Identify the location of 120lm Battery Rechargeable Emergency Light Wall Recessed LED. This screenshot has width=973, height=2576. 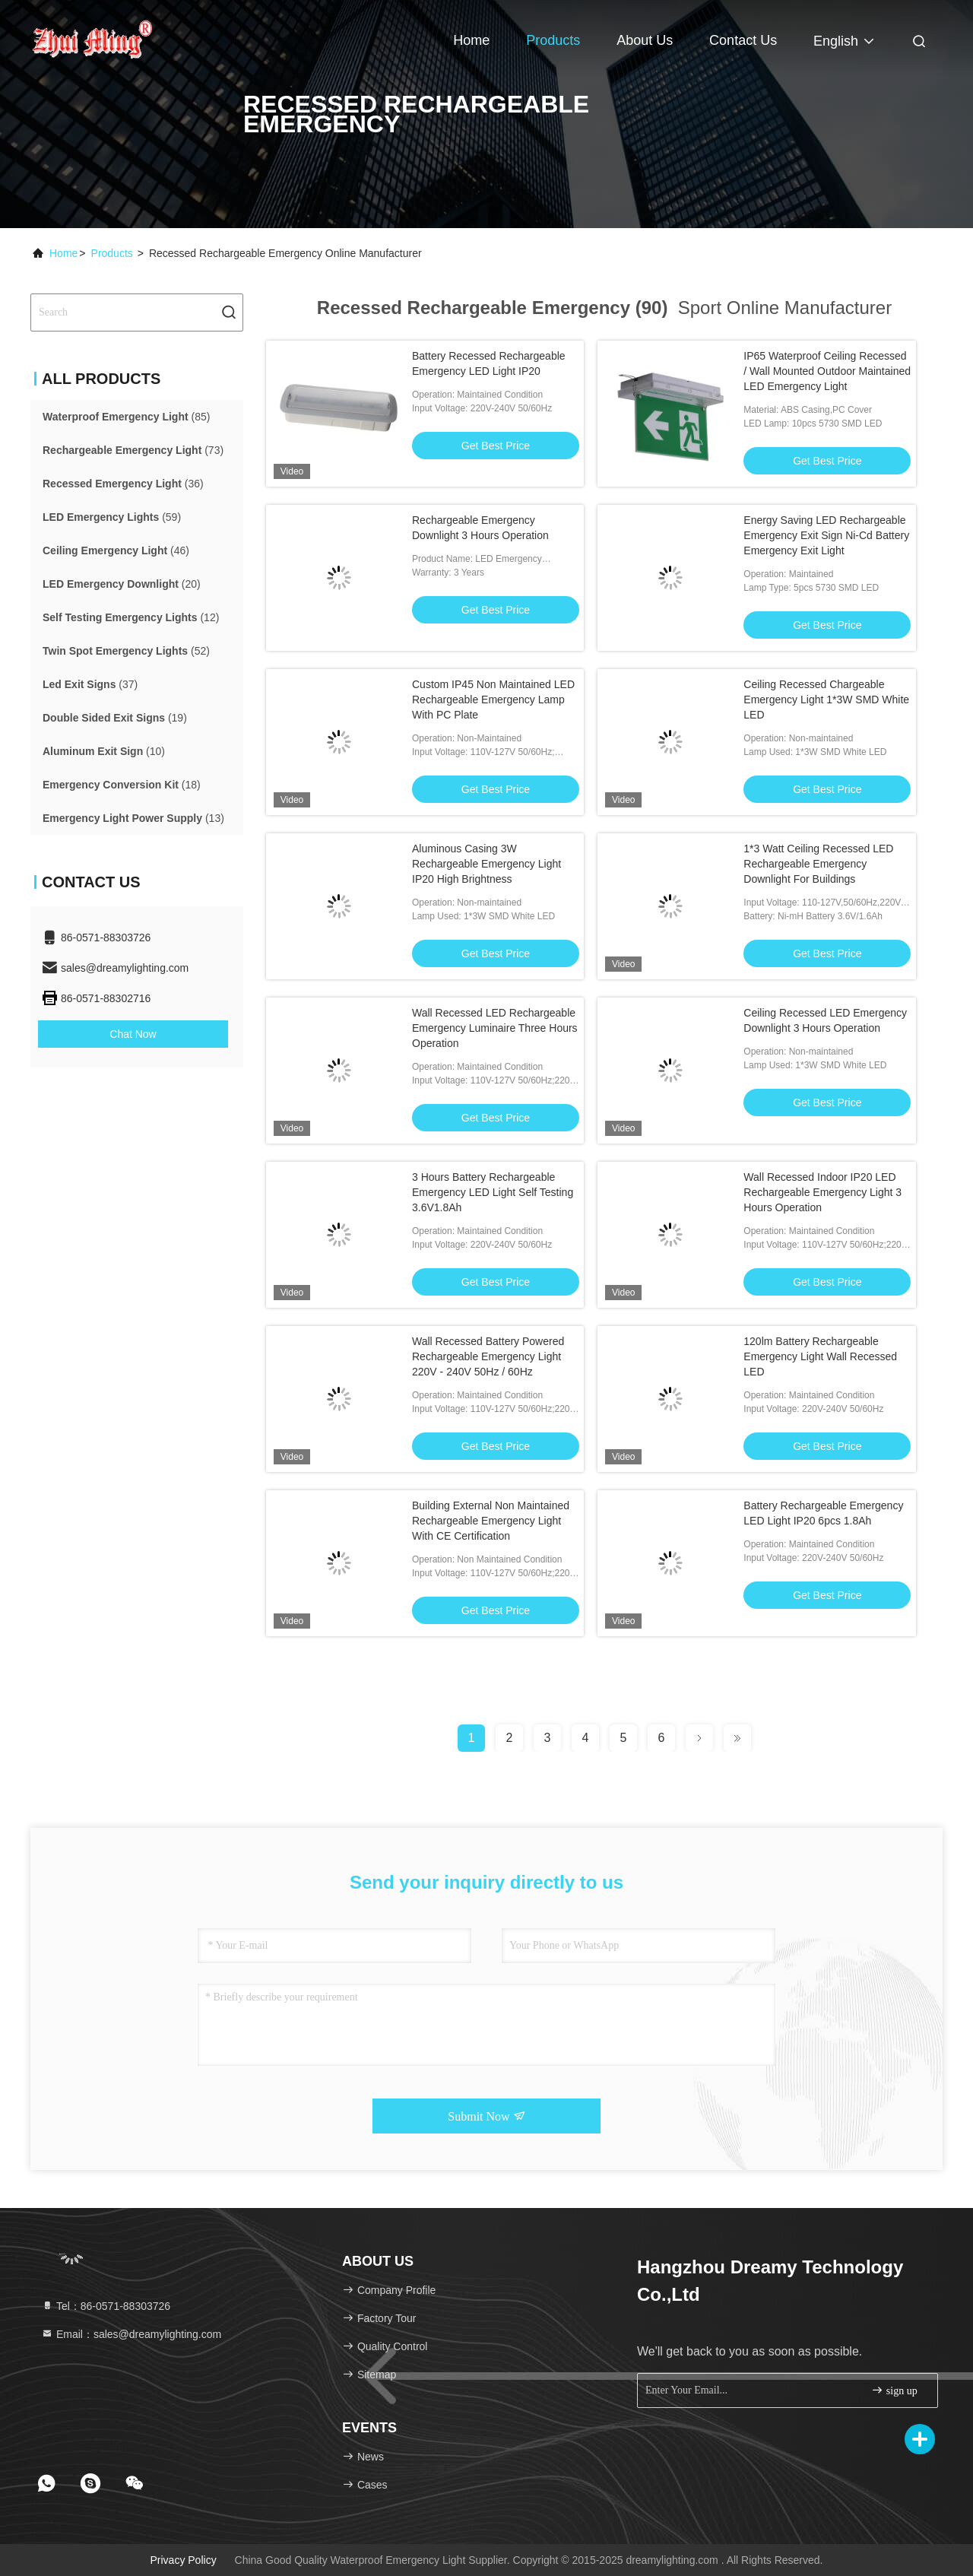
(820, 1356).